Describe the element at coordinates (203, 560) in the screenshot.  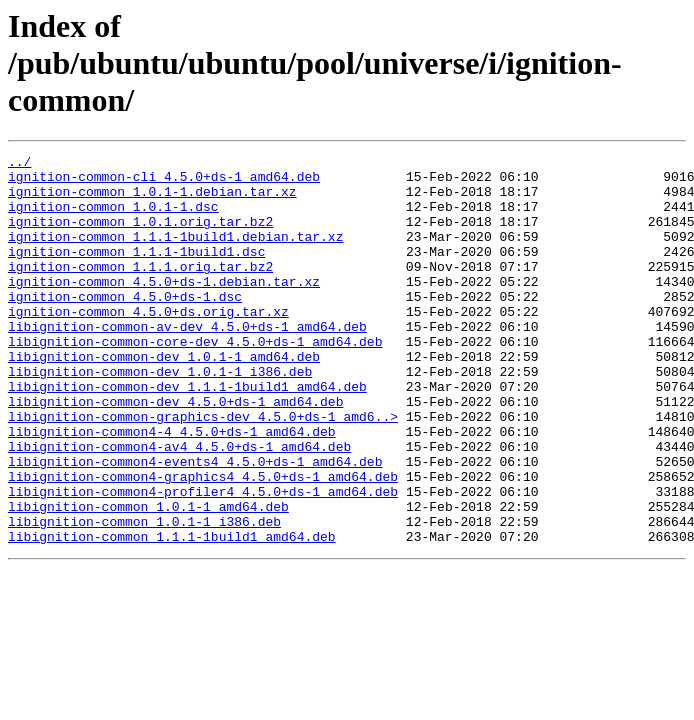
I see `libignition-common4-profiler4_4.5.0+ds-1_amd64.deb` at that location.